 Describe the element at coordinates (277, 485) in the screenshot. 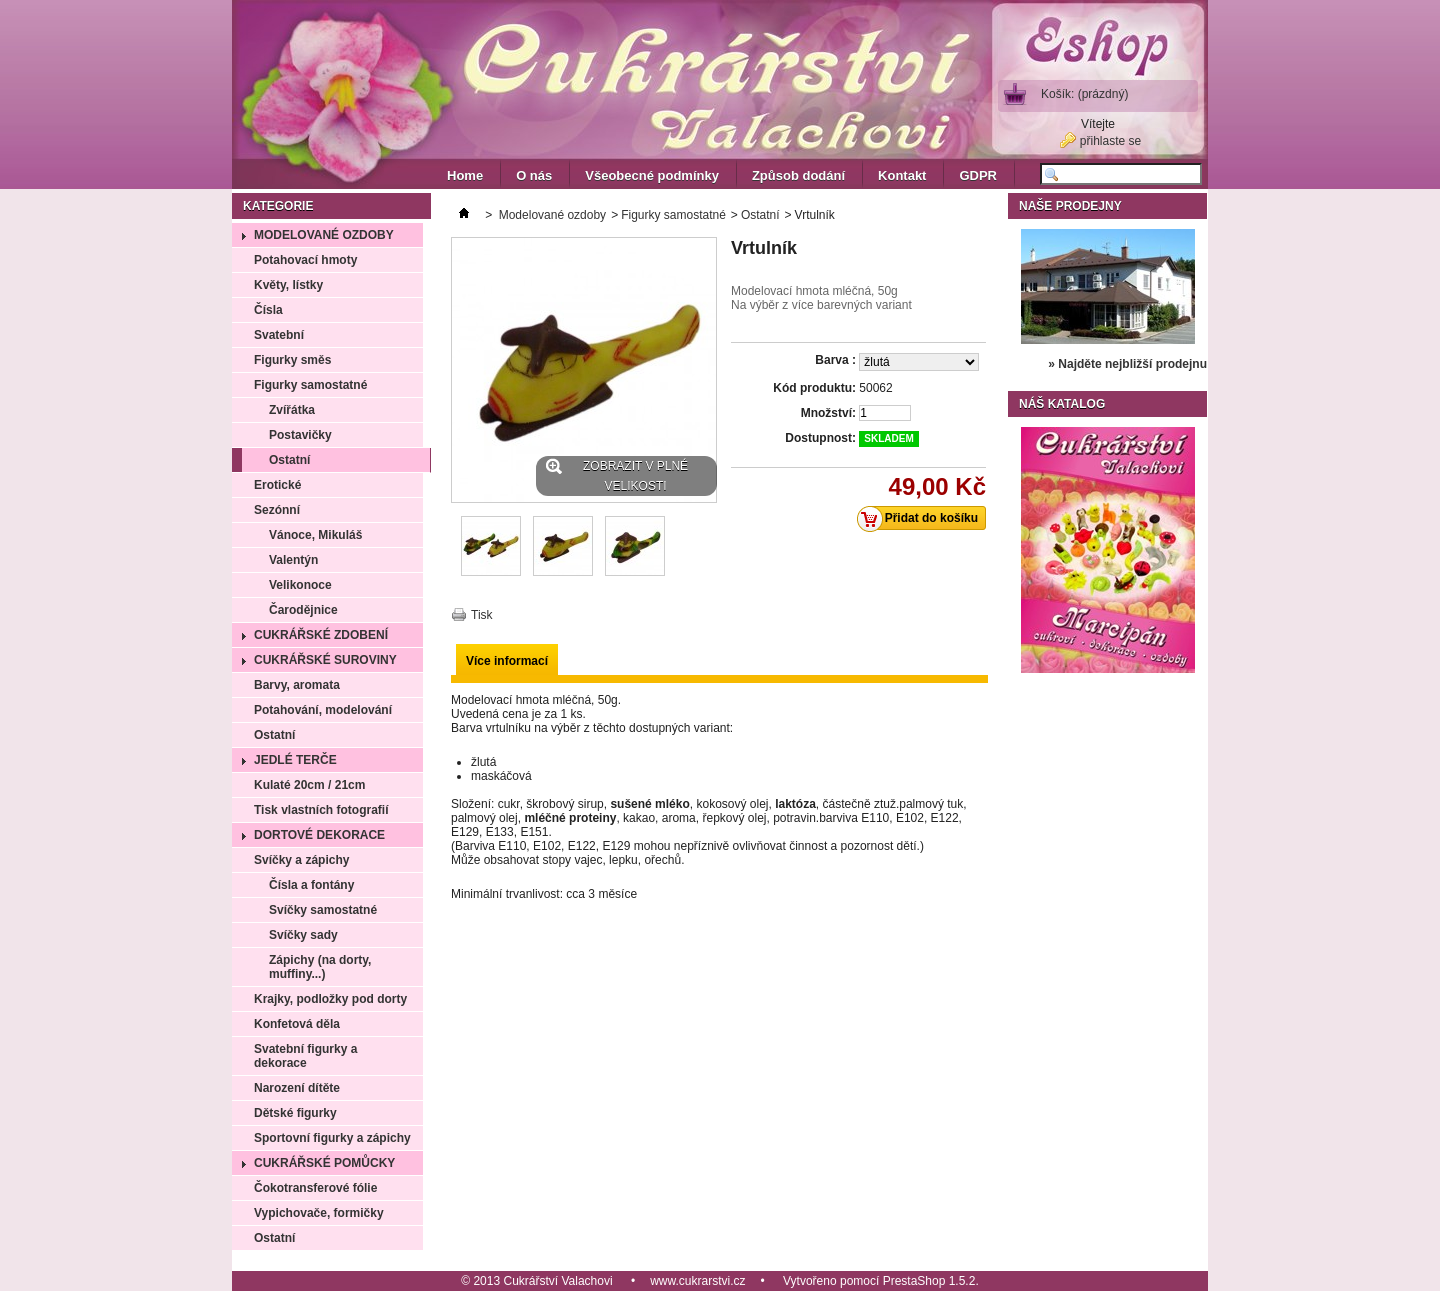

I see `Erotické` at that location.